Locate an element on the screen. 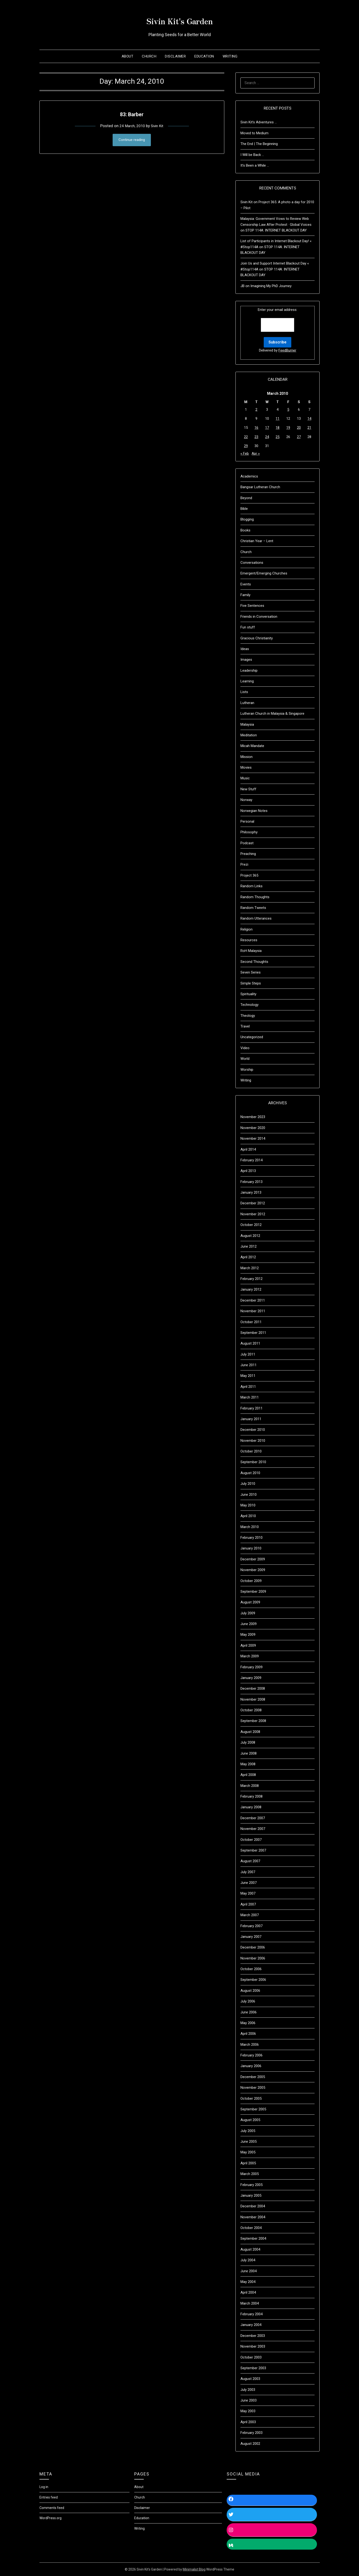 This screenshot has width=359, height=2576. 19 [Posts published on March 19, 2010] is located at coordinates (288, 427).